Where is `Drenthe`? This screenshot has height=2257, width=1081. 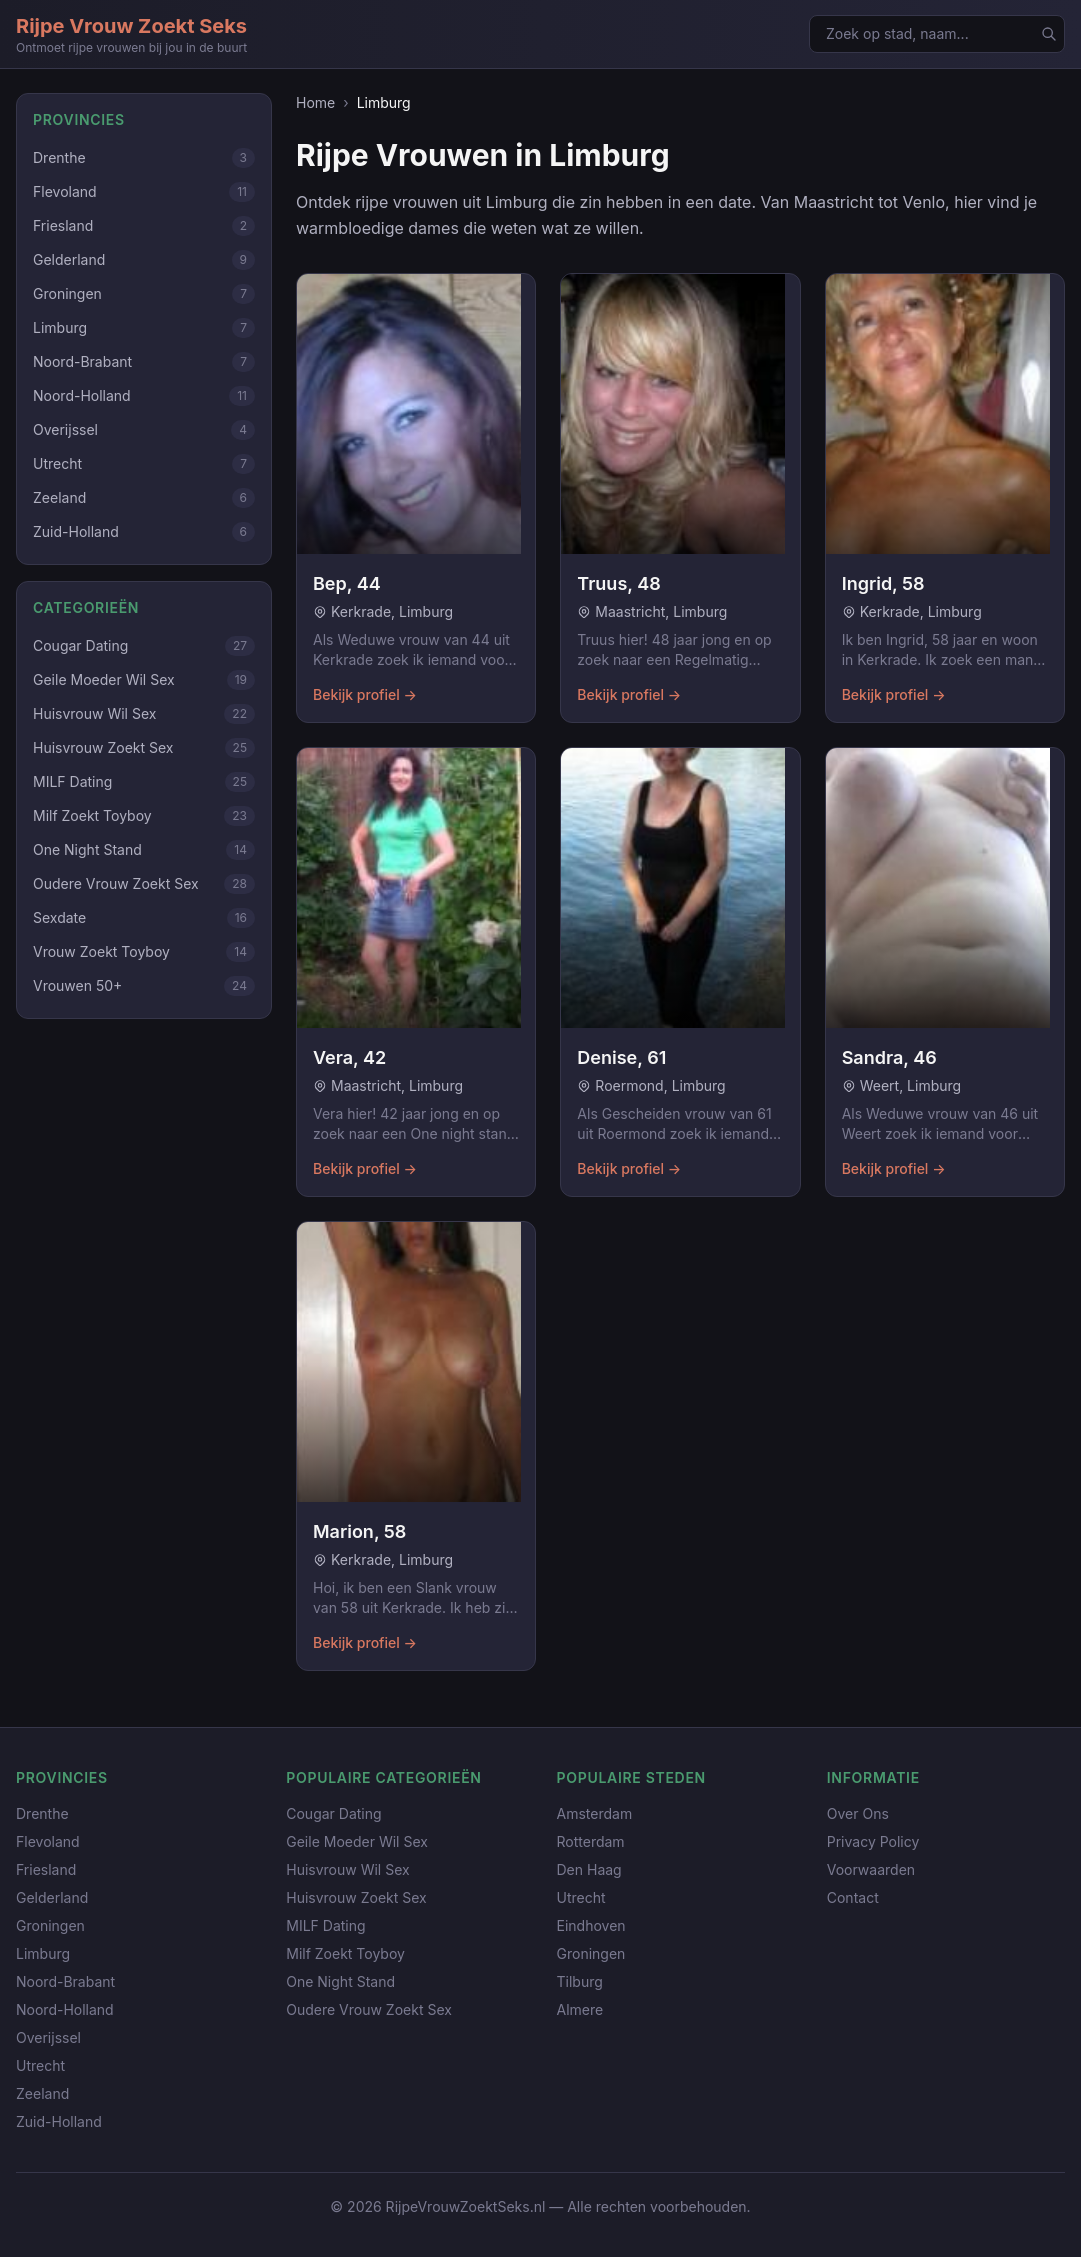 Drenthe is located at coordinates (42, 1813).